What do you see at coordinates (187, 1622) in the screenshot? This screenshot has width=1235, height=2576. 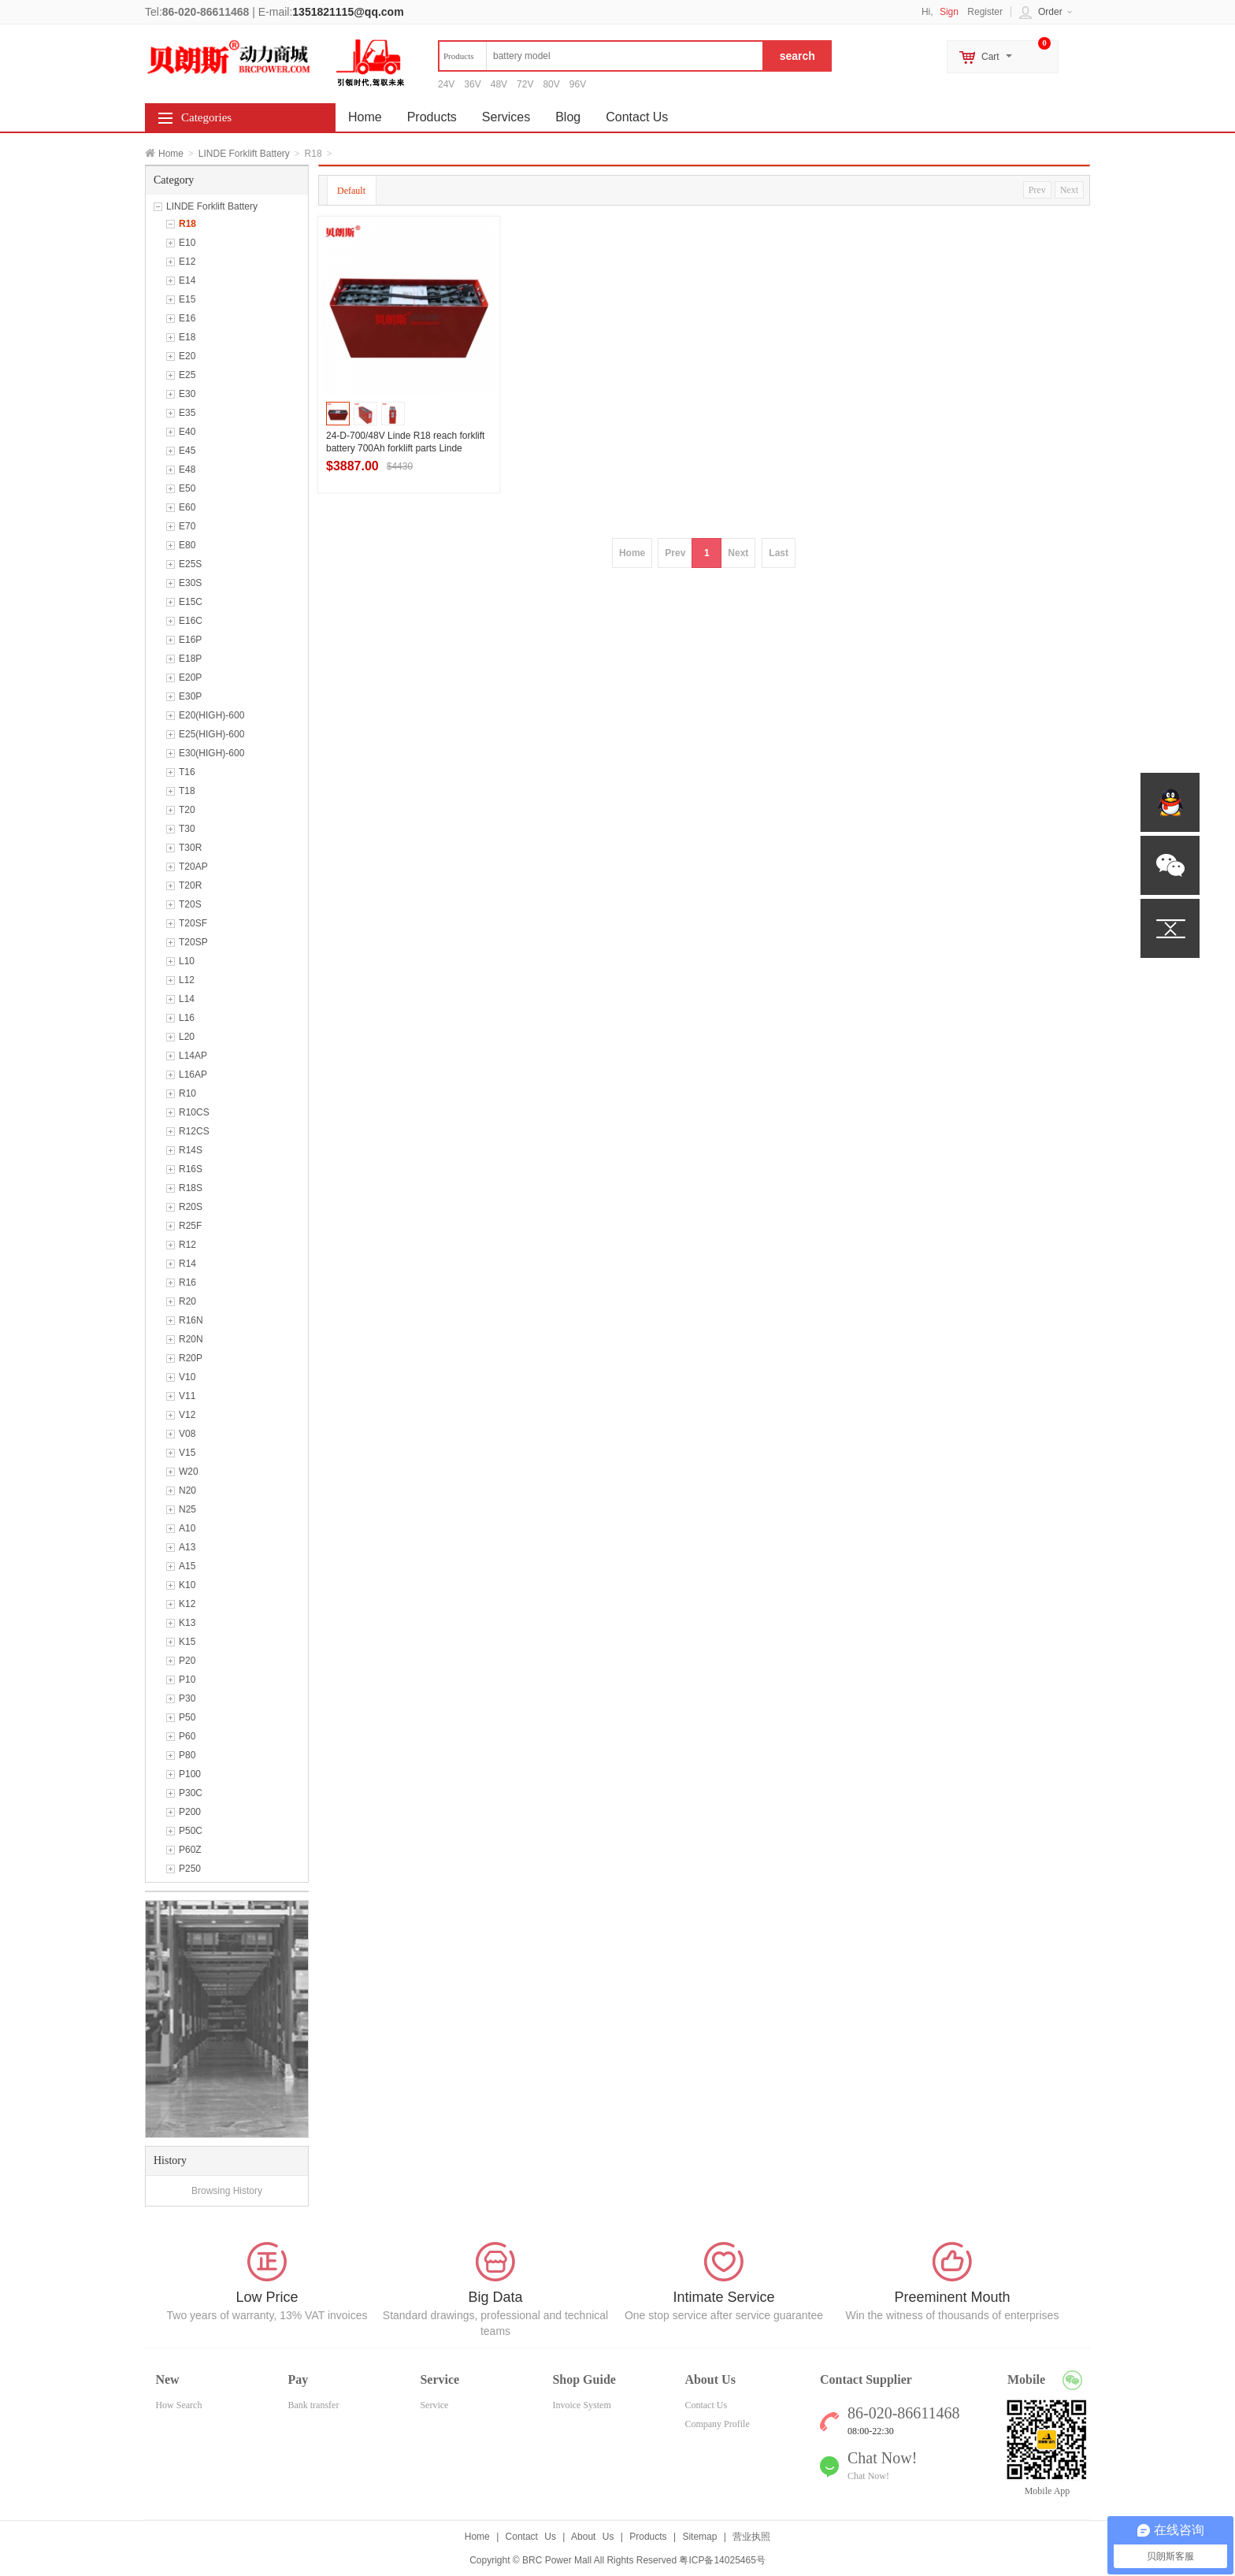 I see `K13` at bounding box center [187, 1622].